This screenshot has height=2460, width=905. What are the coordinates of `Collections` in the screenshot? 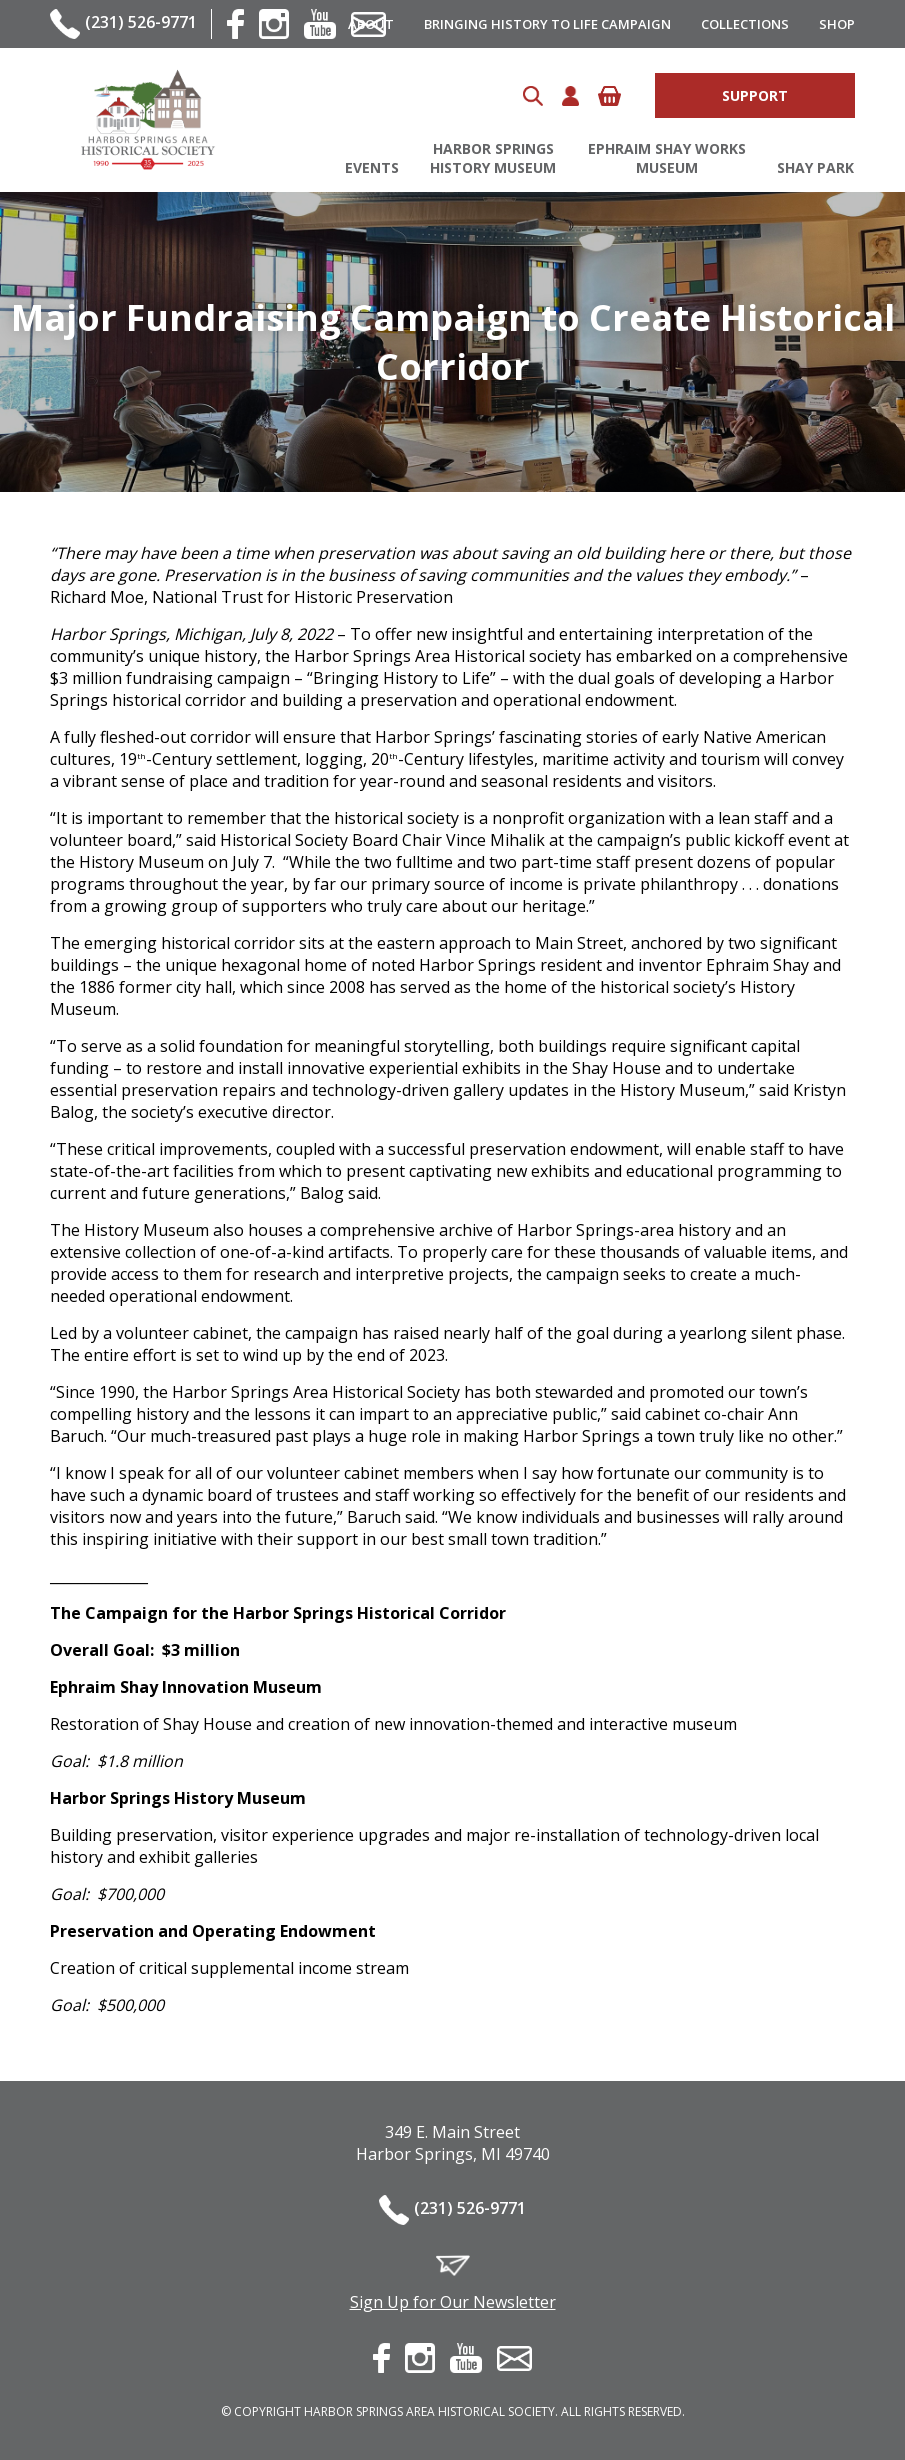 It's located at (745, 24).